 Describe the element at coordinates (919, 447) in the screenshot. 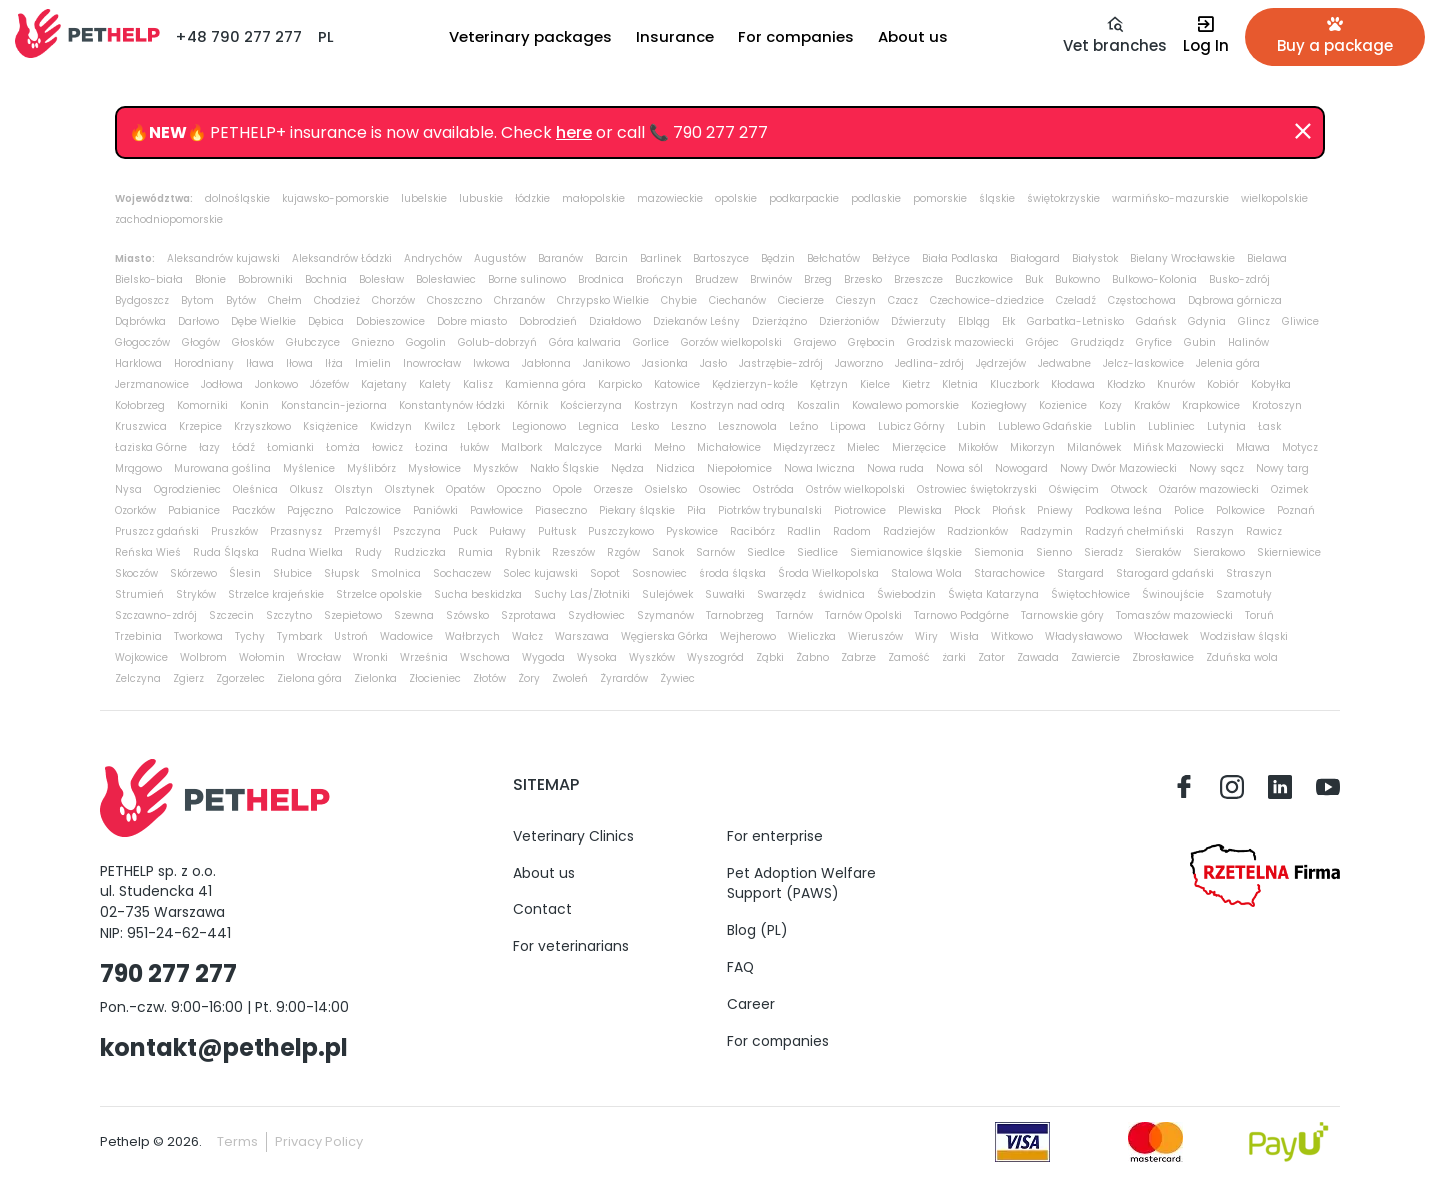

I see `Mierzęcice` at that location.